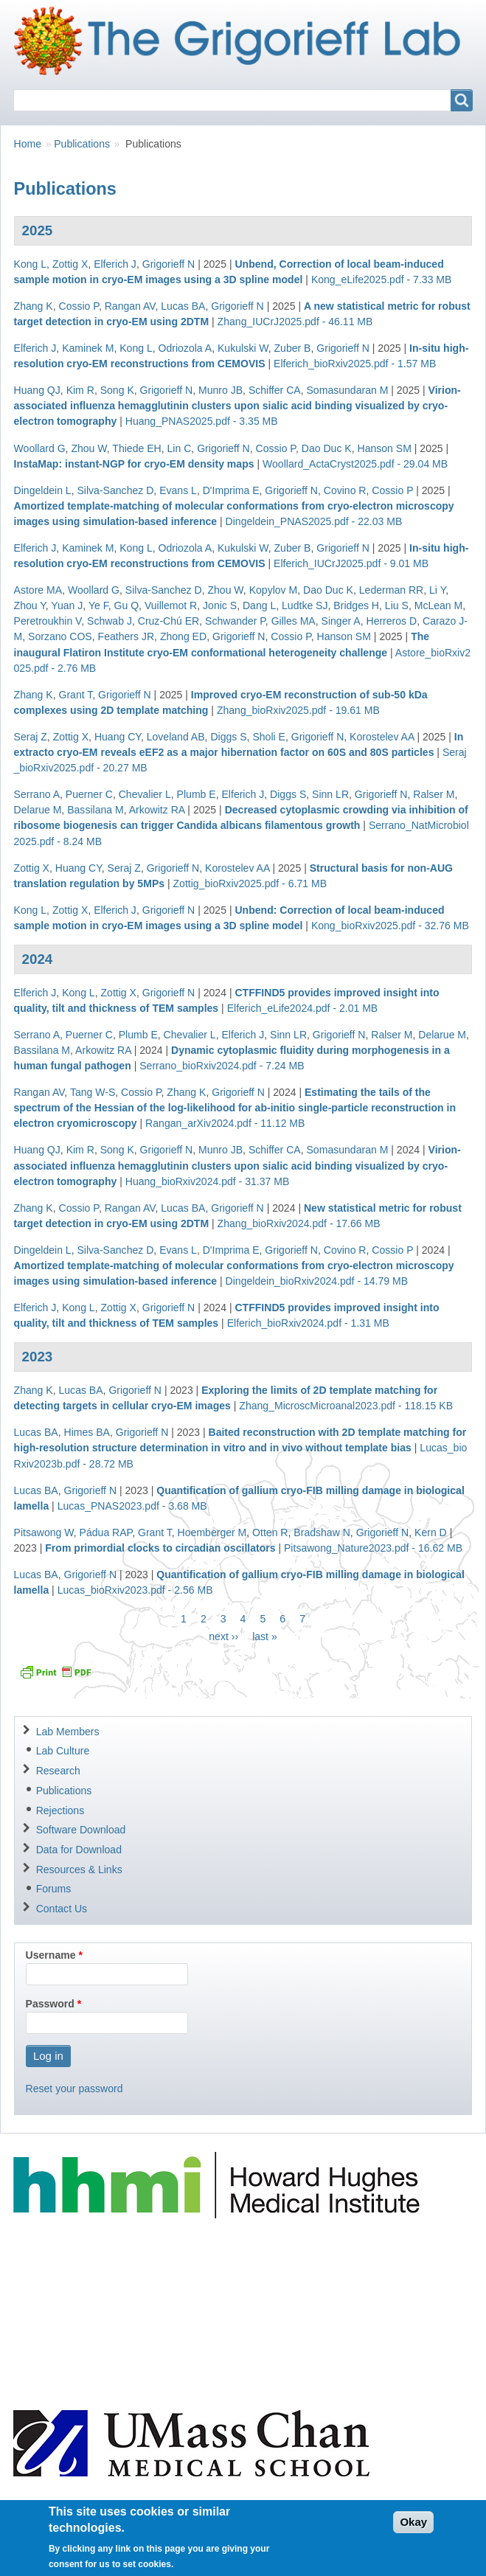 The image size is (486, 2576). I want to click on Huang_PNAS2025.pdf - 3.35 MB, so click(201, 421).